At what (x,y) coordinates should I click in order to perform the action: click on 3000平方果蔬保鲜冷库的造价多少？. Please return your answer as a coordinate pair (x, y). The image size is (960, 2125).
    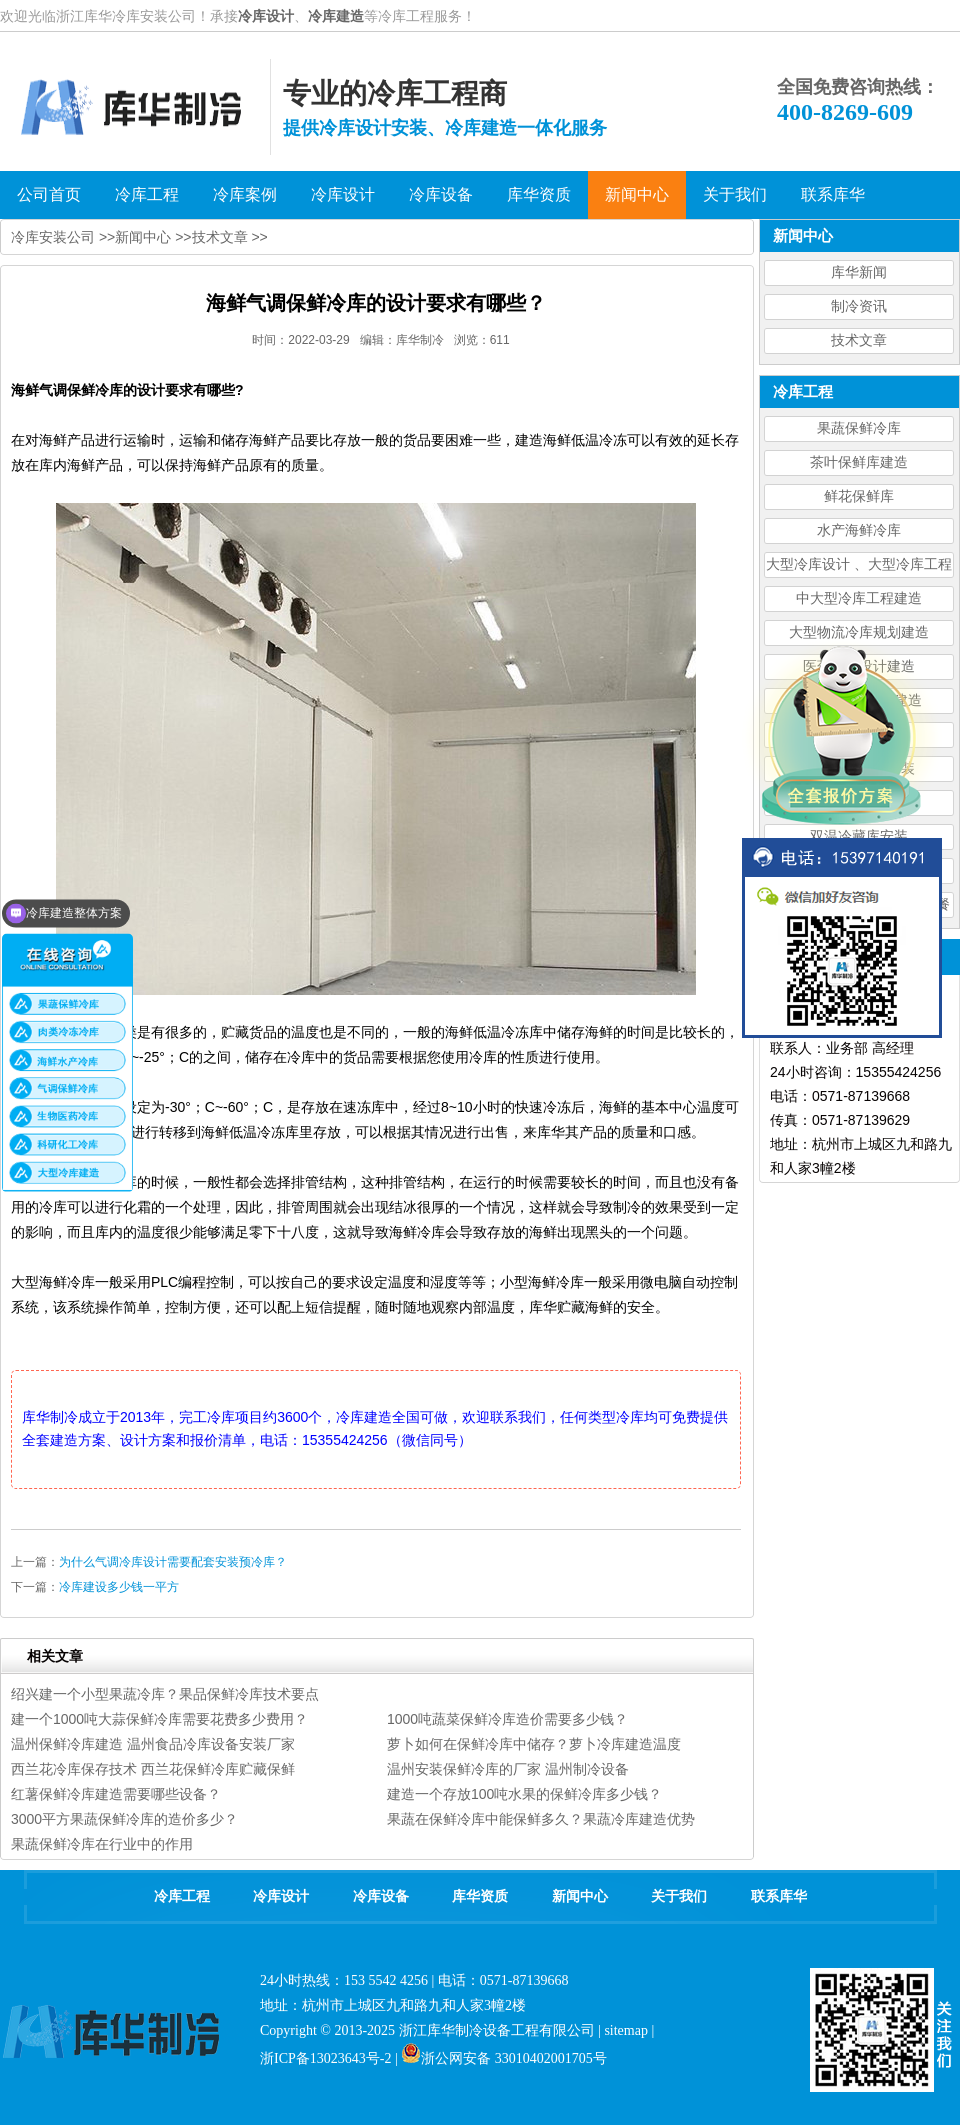
    Looking at the image, I should click on (124, 1819).